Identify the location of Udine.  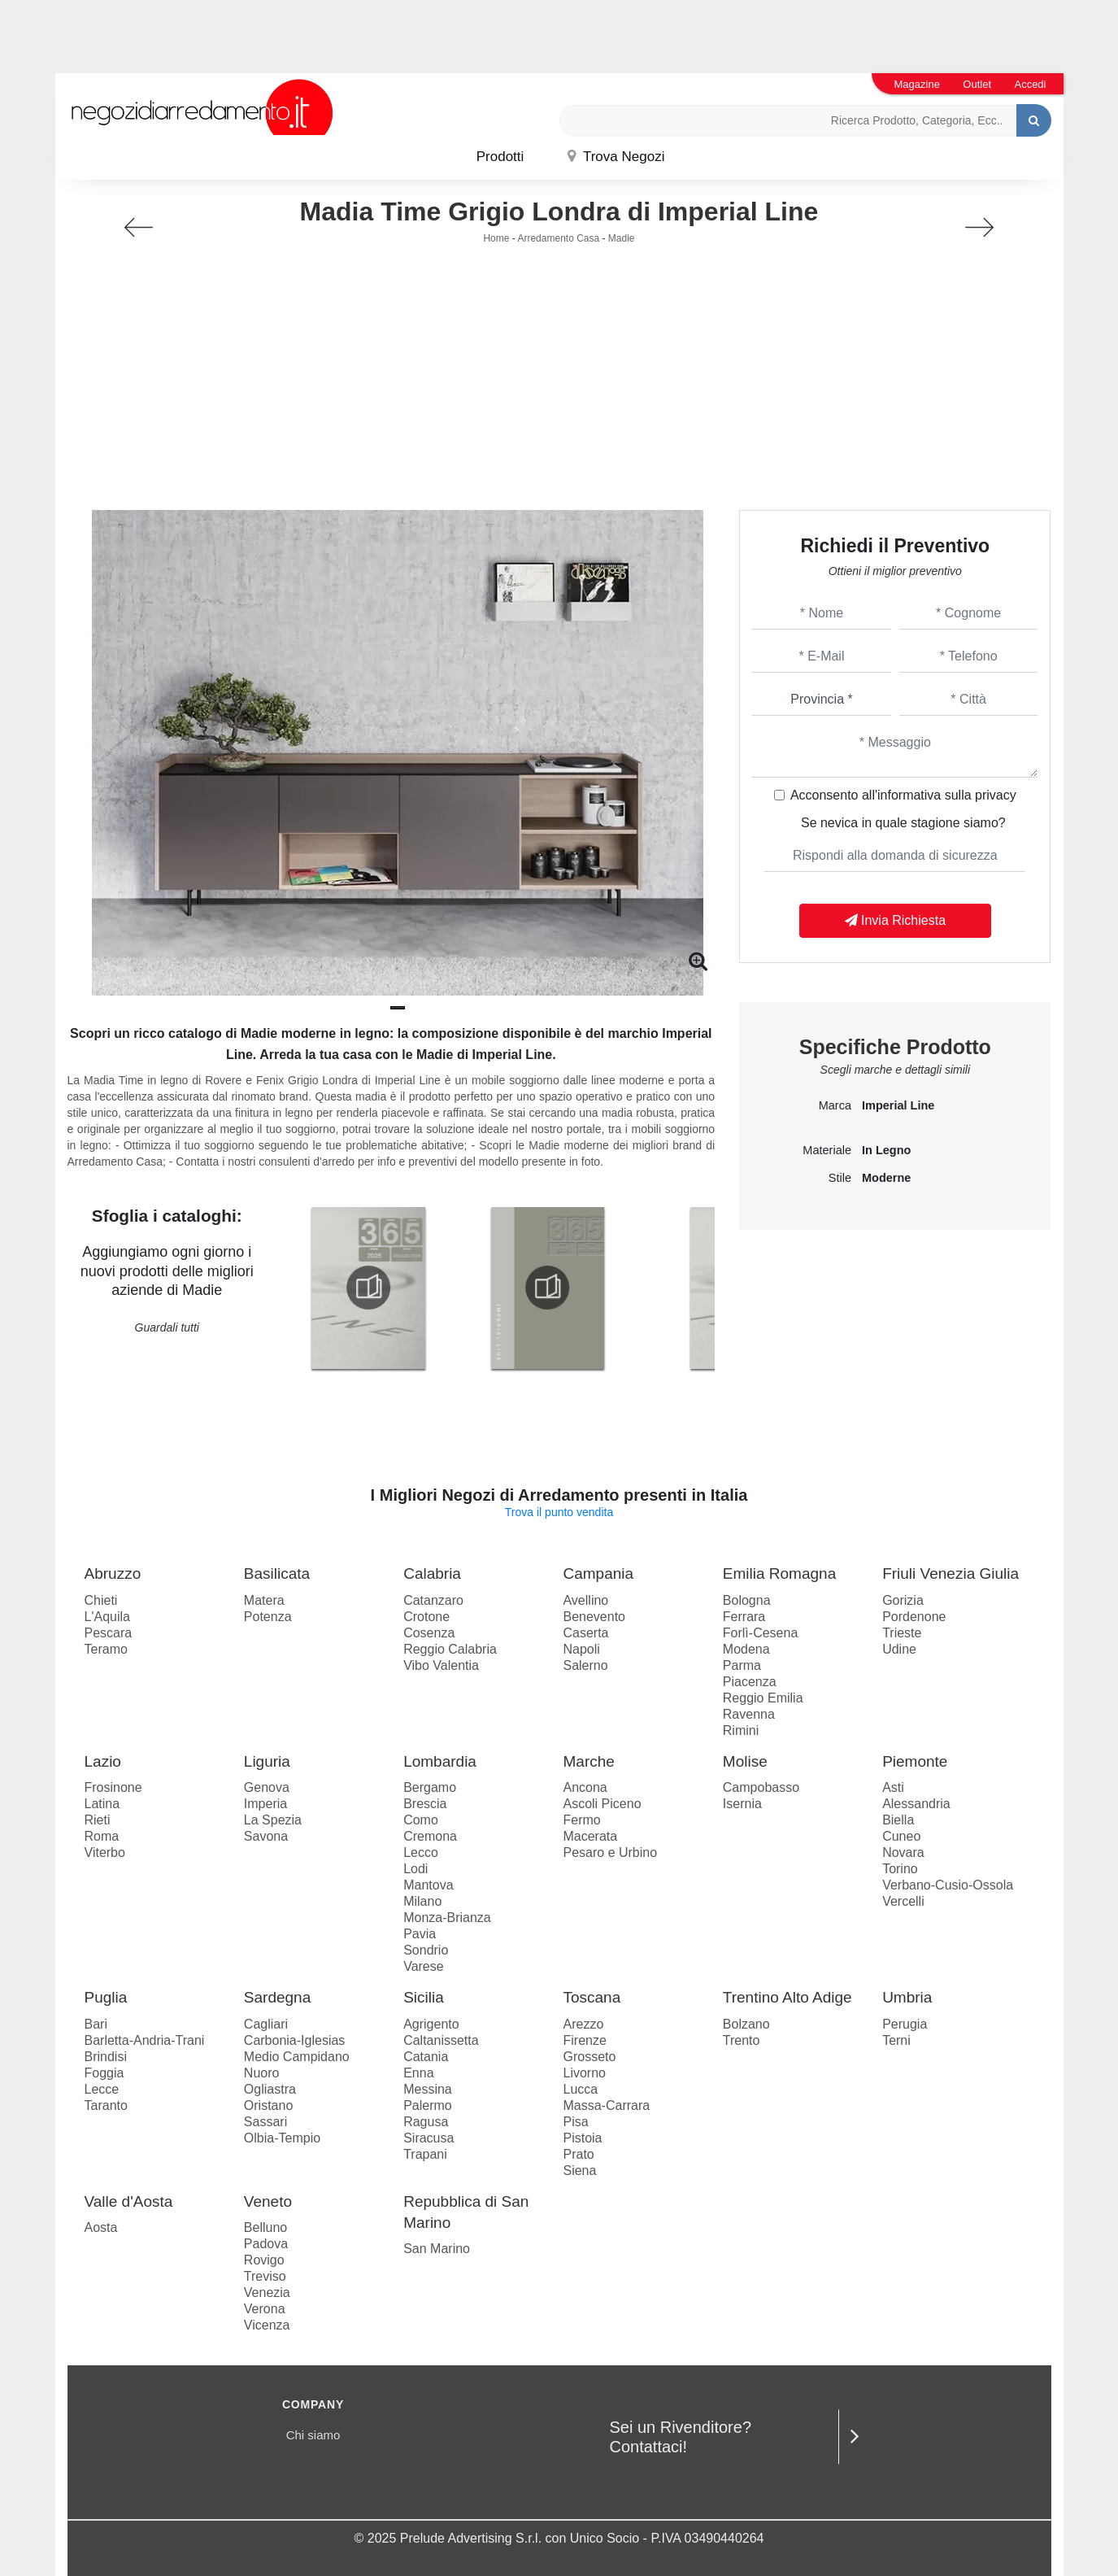
(899, 1649).